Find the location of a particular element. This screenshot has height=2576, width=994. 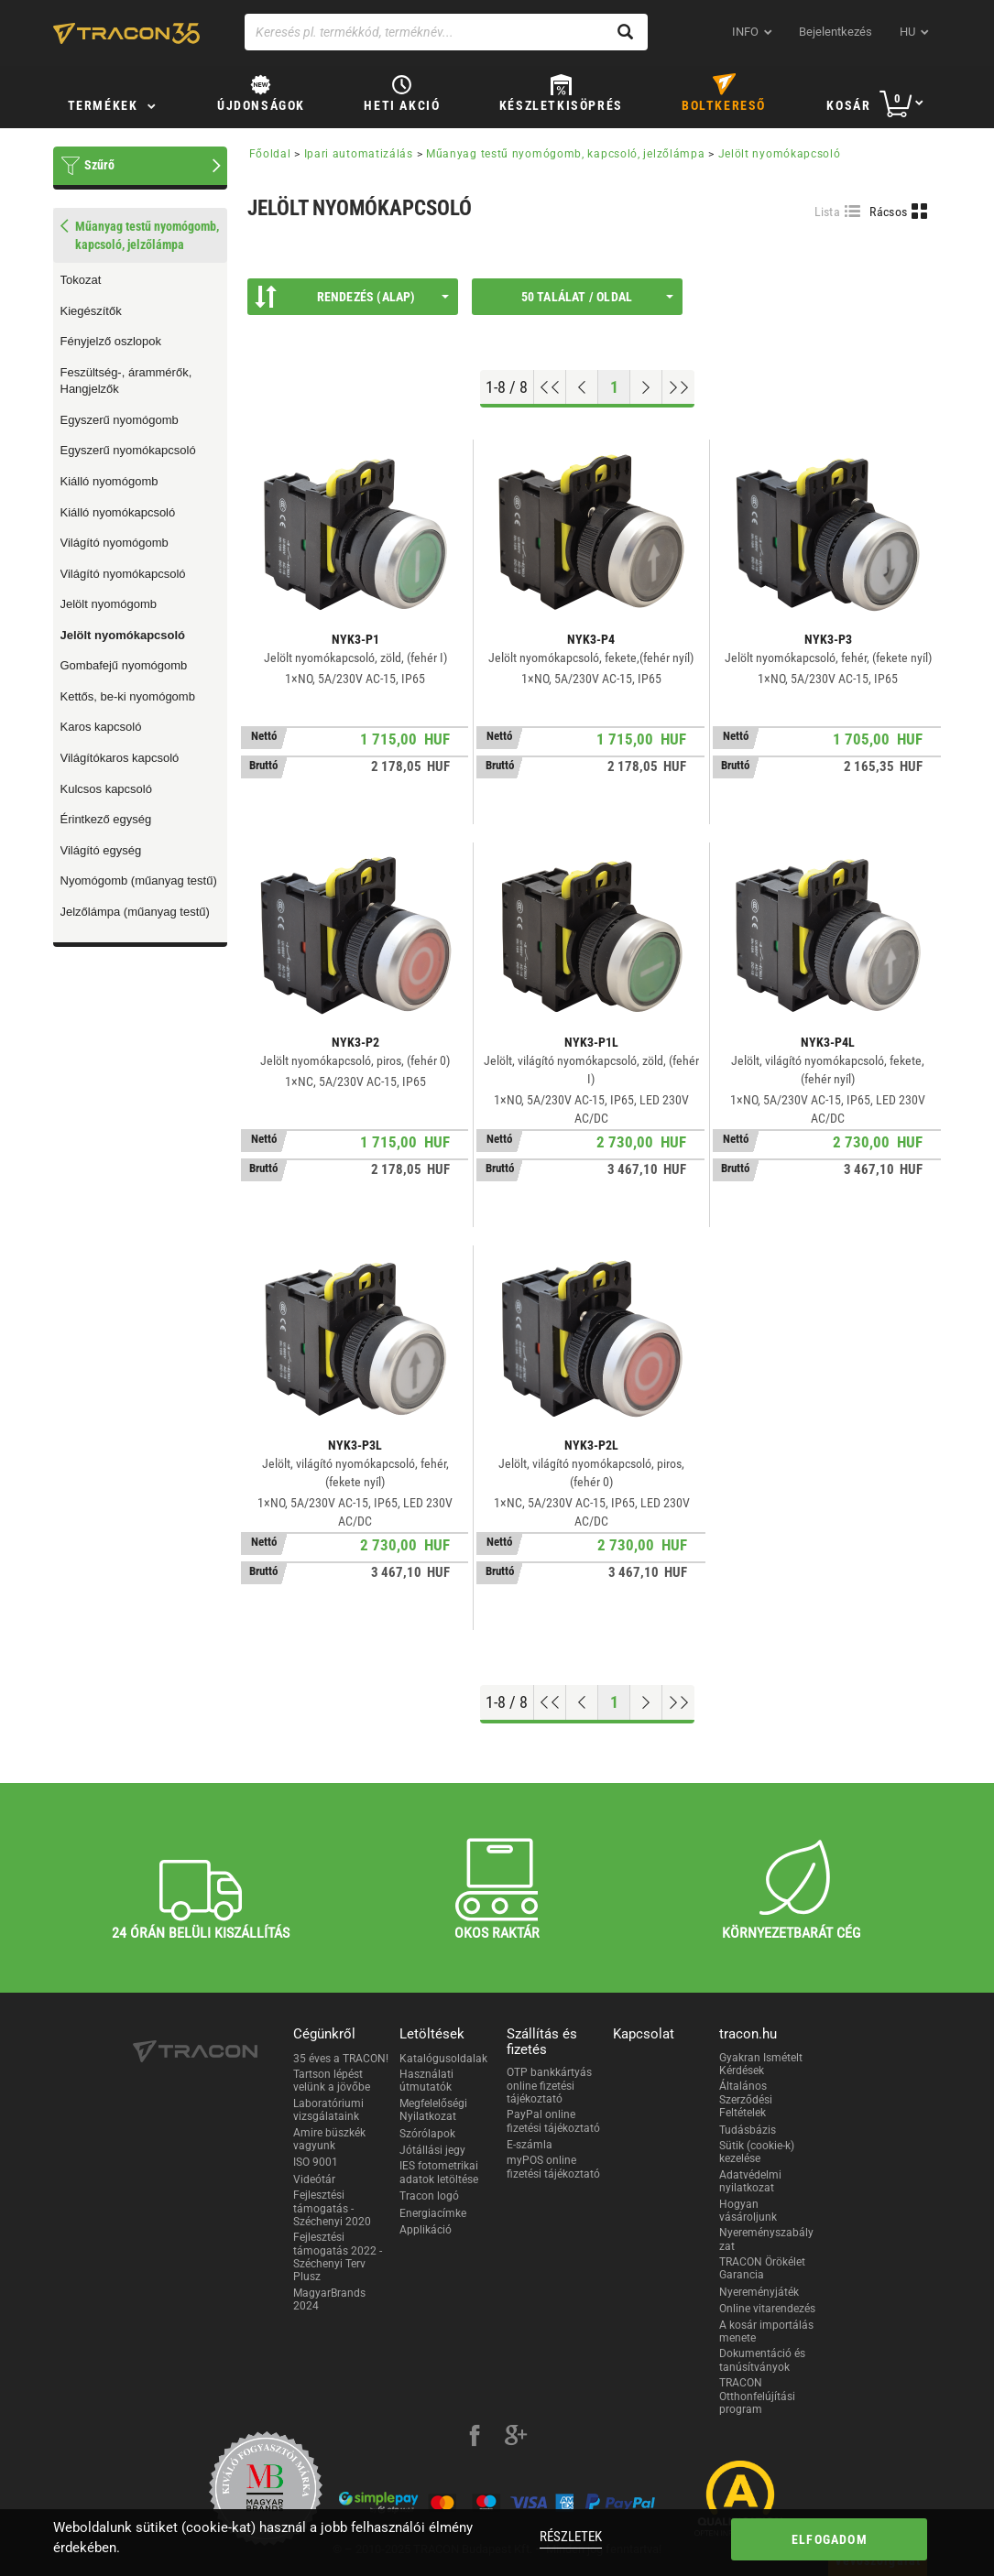

Egyszerű nyomókapcsoló is located at coordinates (128, 450).